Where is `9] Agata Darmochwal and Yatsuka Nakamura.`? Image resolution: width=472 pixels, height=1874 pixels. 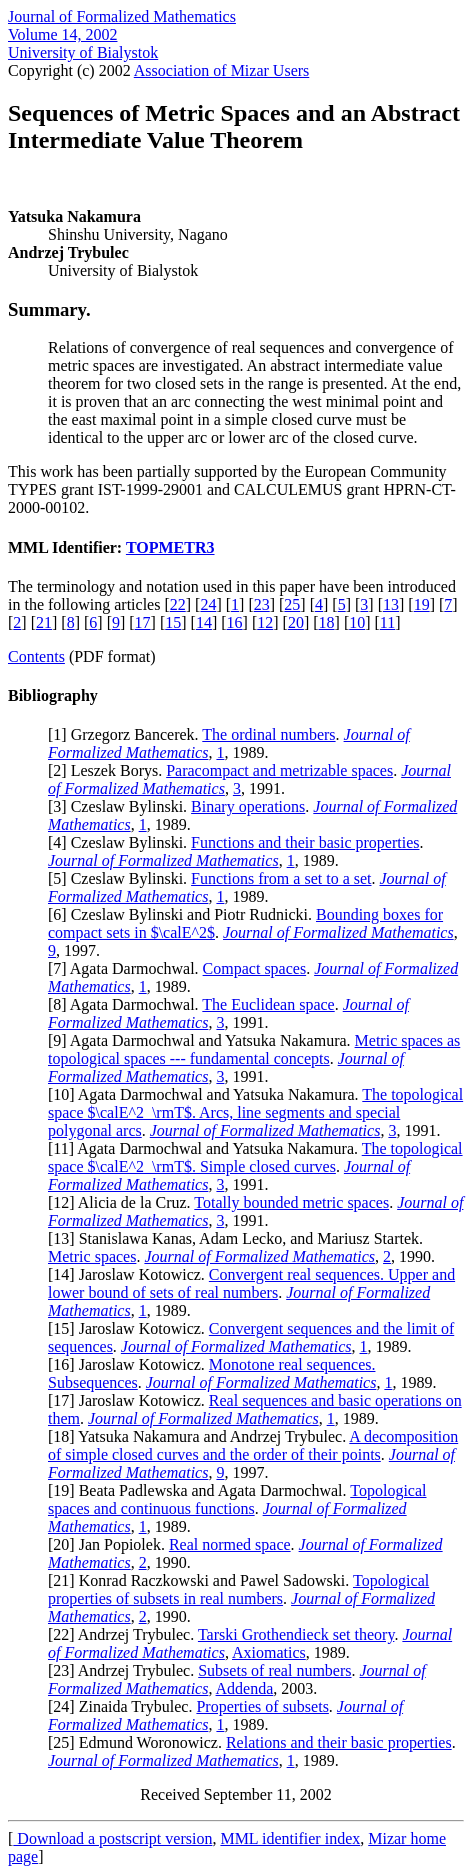
9] Agata Darmochwal and Yatsuka Nakamura. is located at coordinates (203, 1040).